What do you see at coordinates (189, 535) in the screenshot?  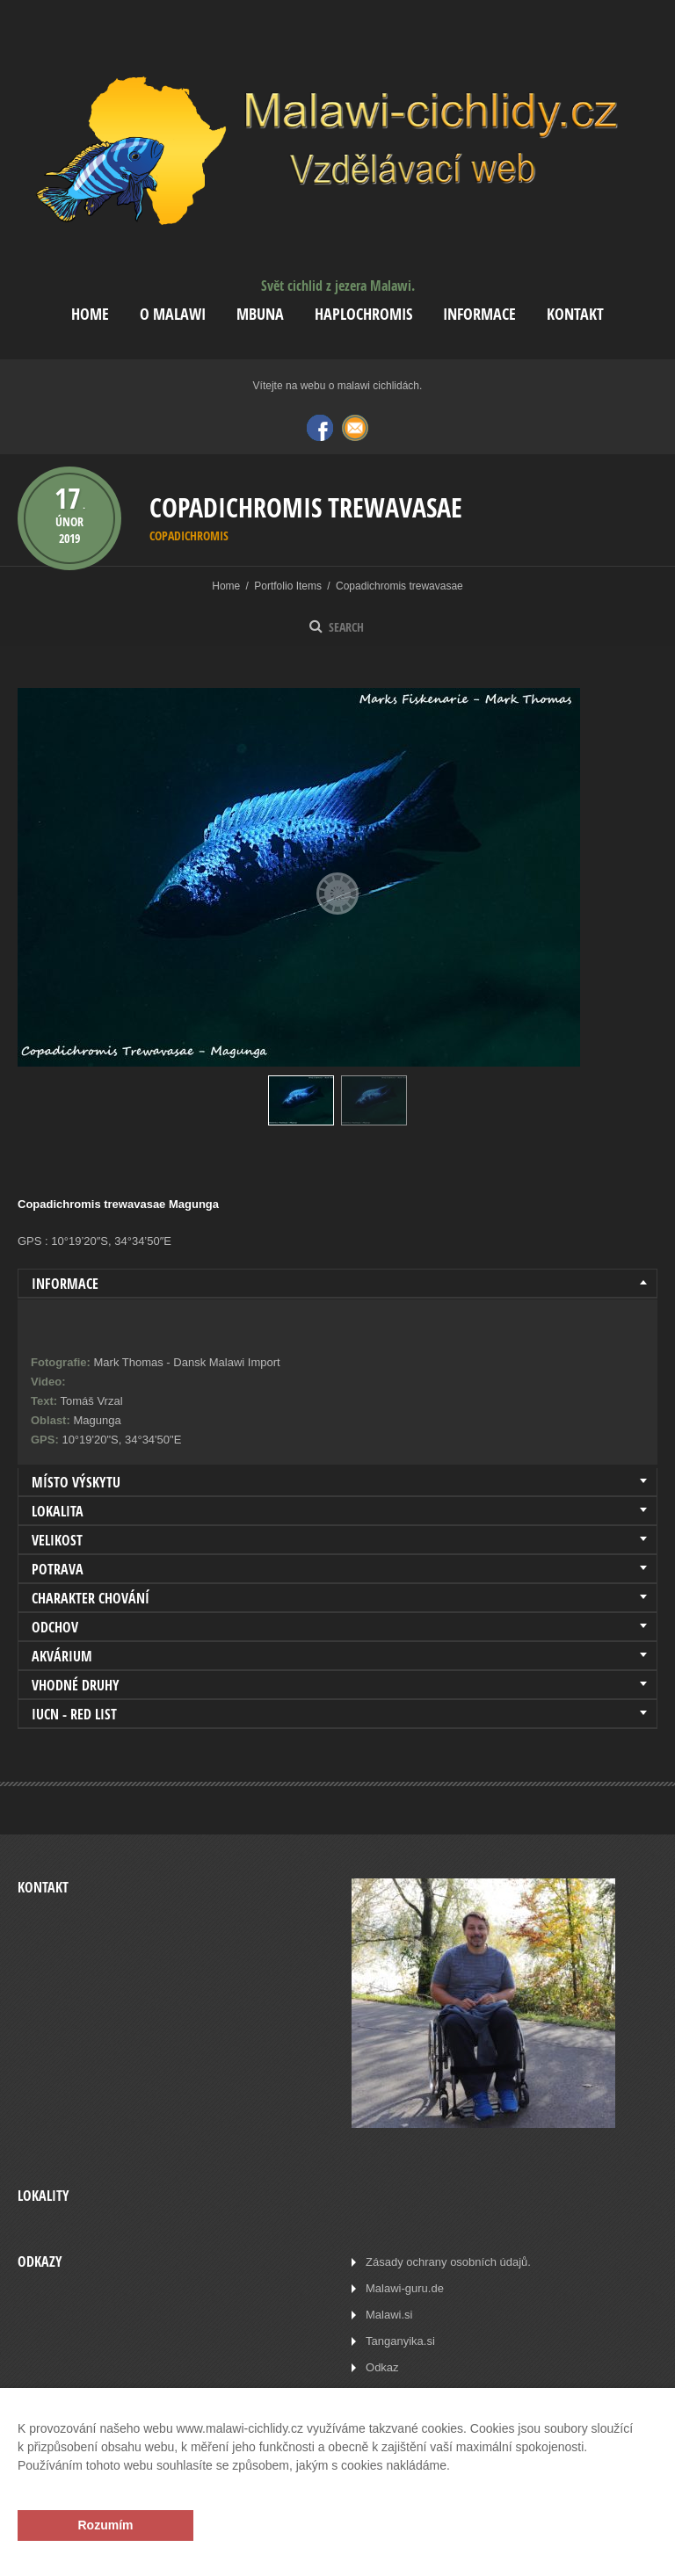 I see `Copadichromis` at bounding box center [189, 535].